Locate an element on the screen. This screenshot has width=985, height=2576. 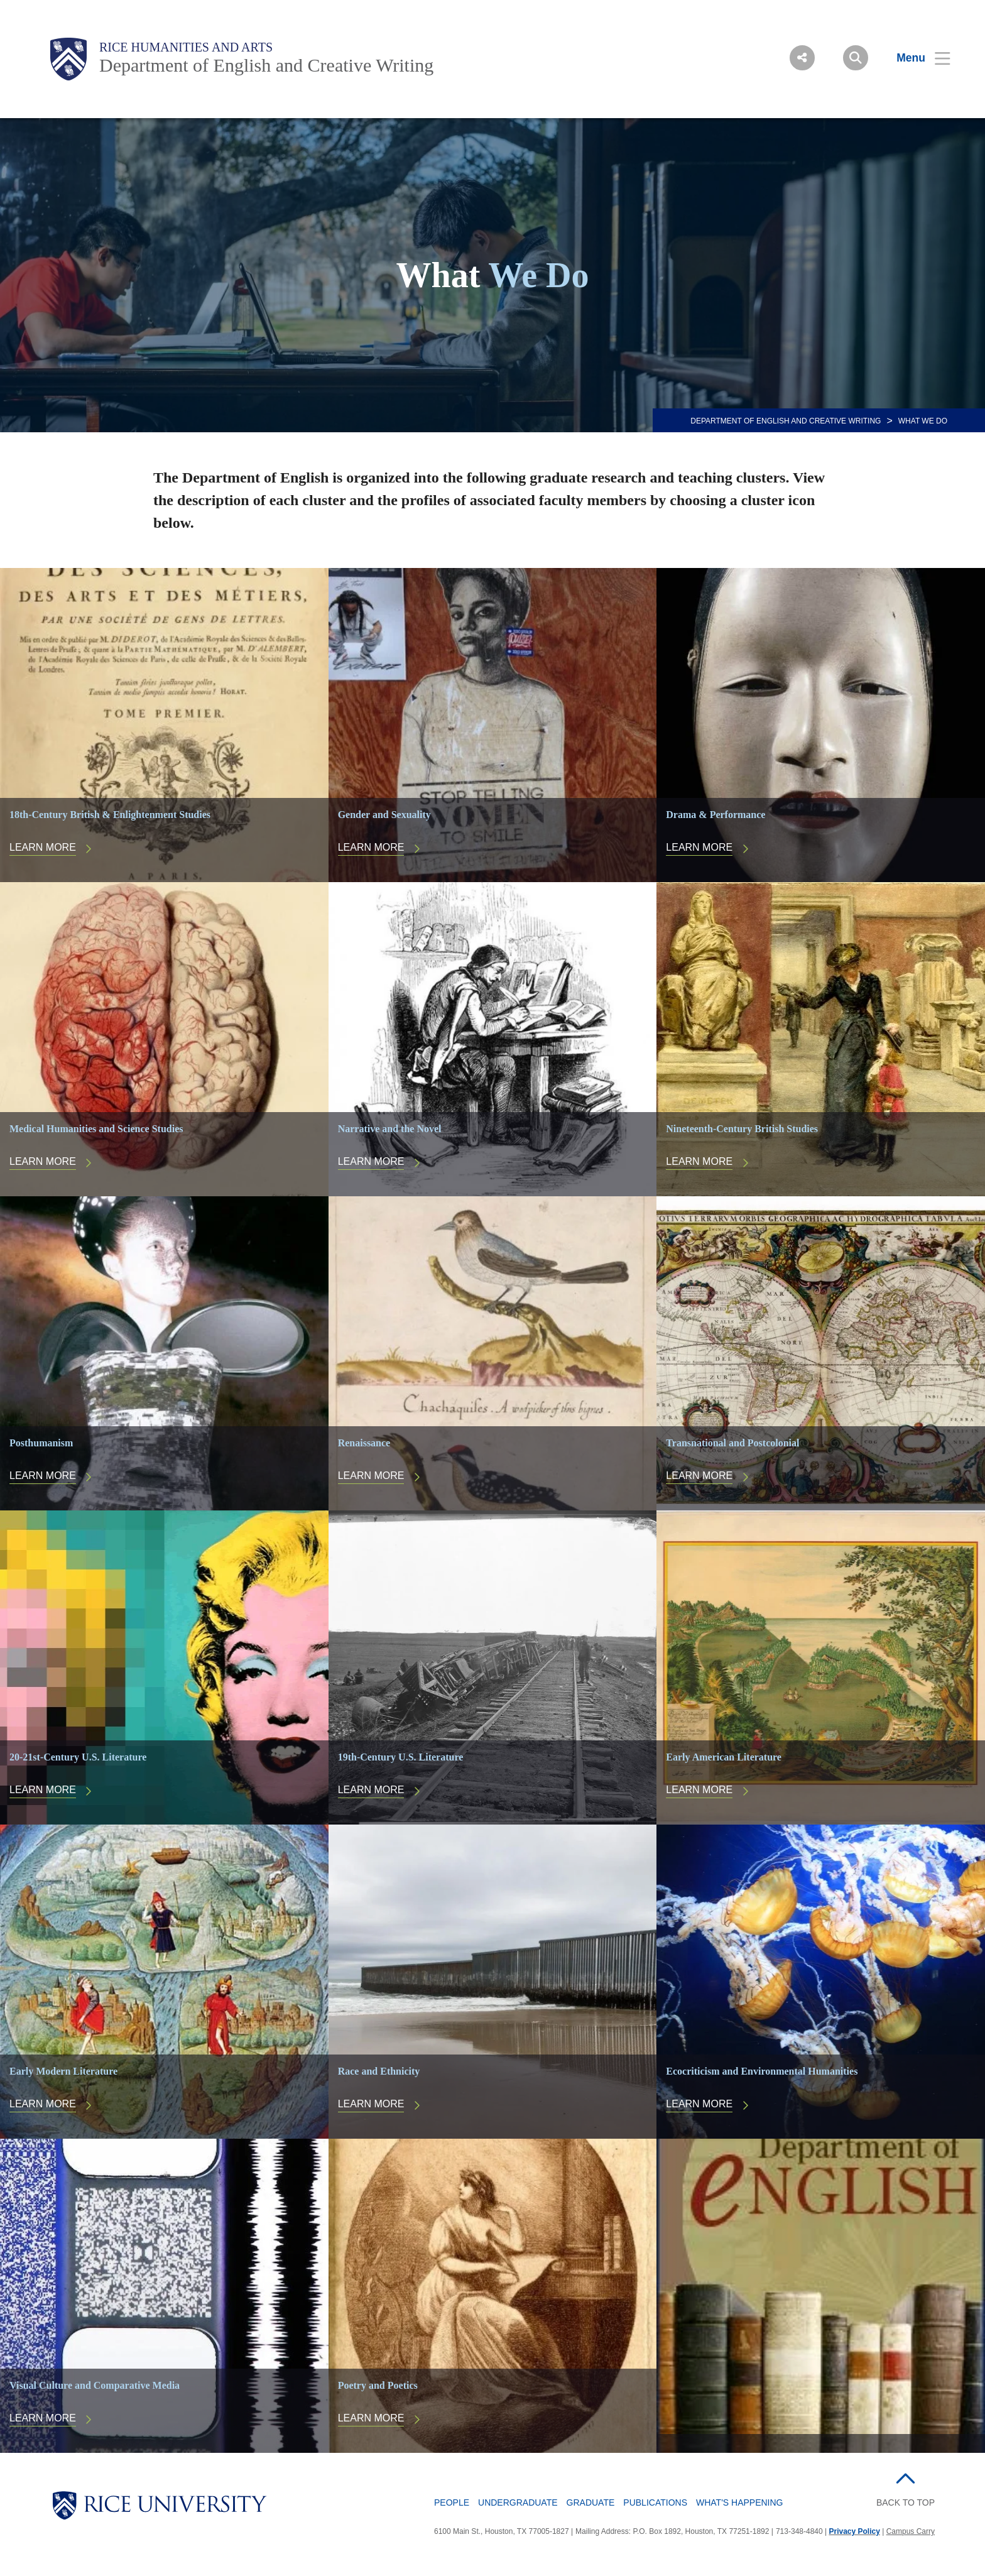
Department of English and Creative Writing is located at coordinates (266, 65).